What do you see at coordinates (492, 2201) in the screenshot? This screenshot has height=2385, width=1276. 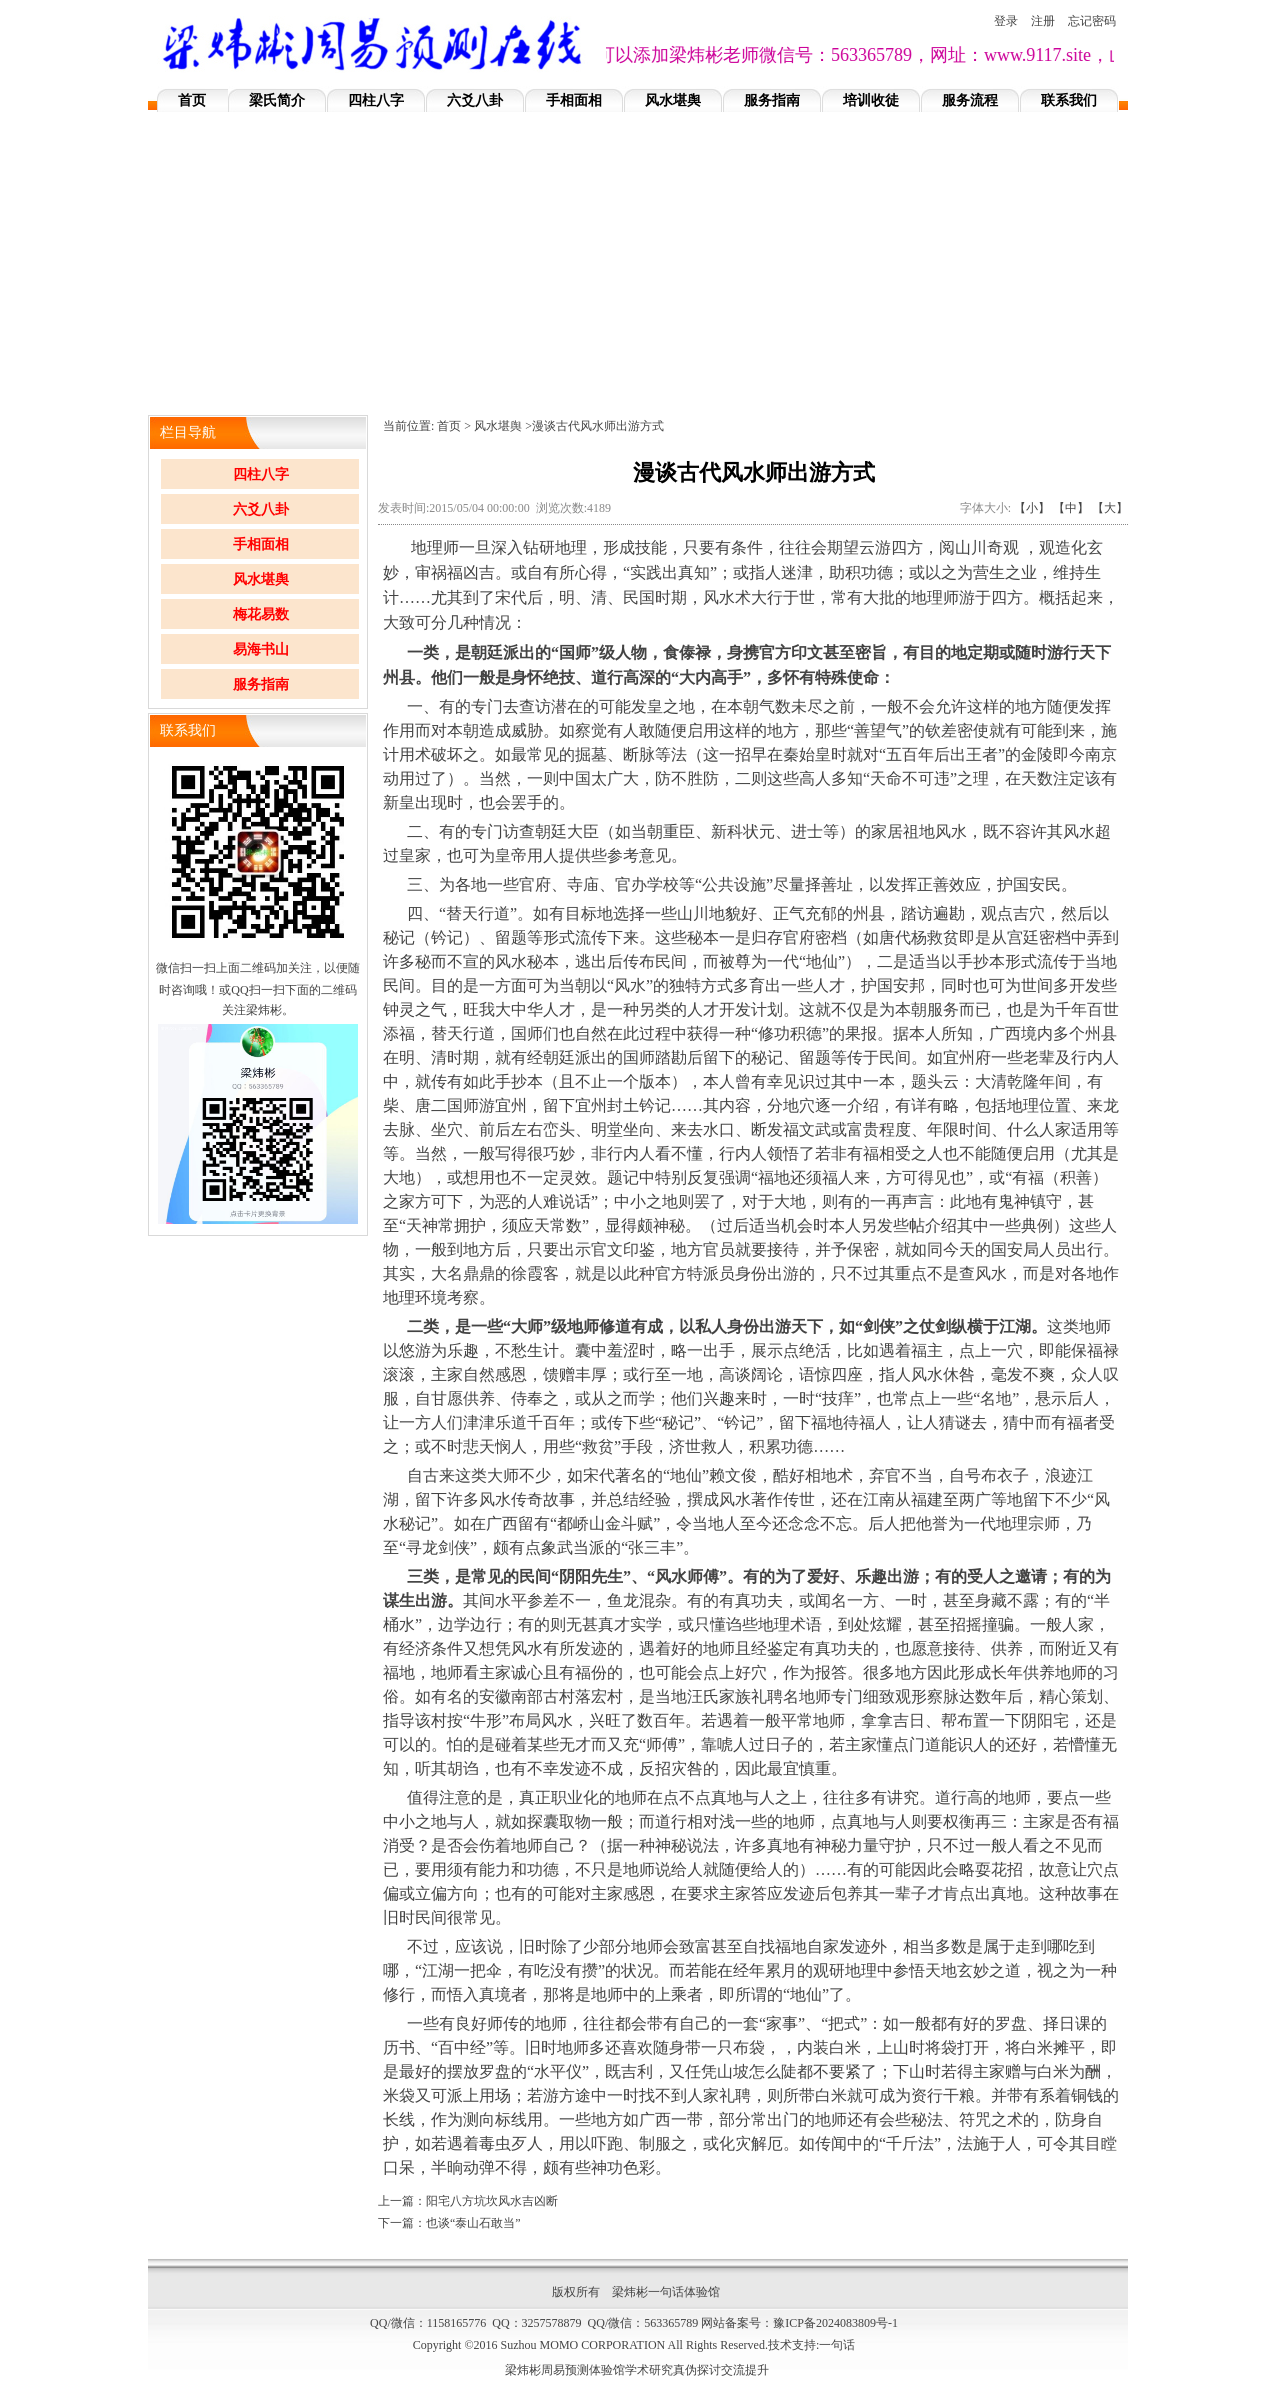 I see `阳宅八方坑坎风水吉凶断` at bounding box center [492, 2201].